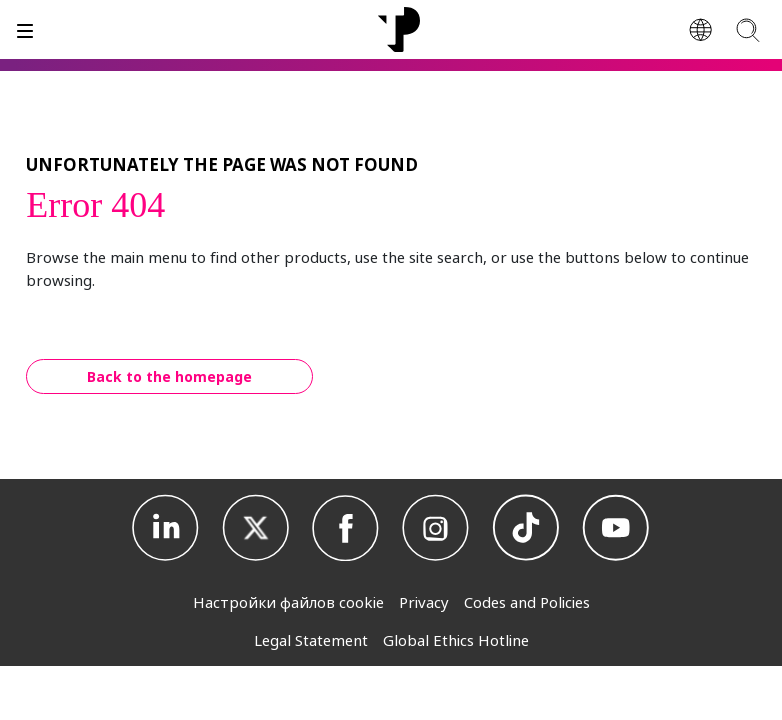 The width and height of the screenshot is (782, 720). I want to click on Back to the homepage, so click(169, 376).